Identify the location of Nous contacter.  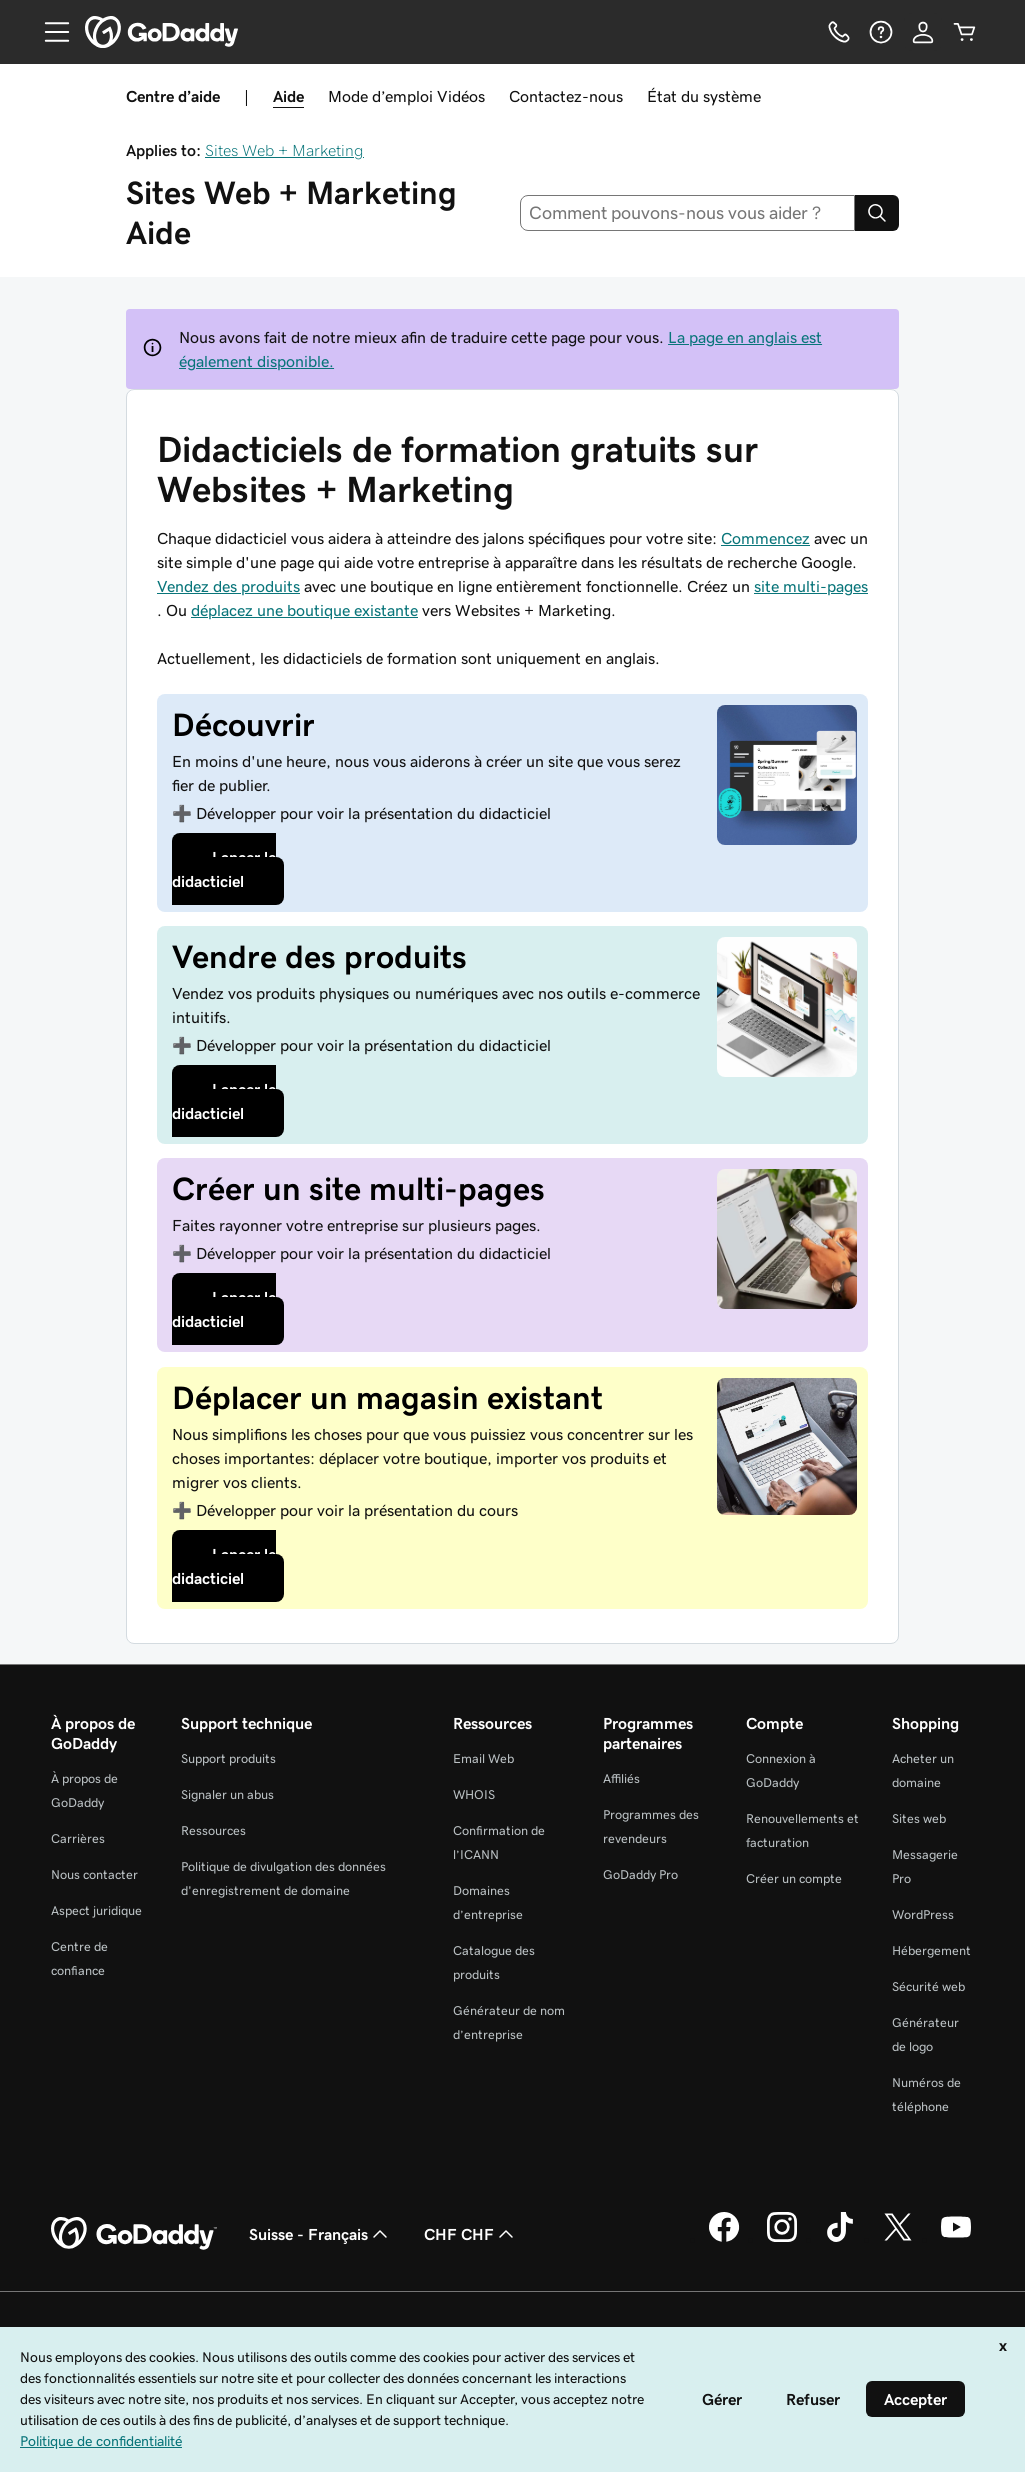
(94, 1874).